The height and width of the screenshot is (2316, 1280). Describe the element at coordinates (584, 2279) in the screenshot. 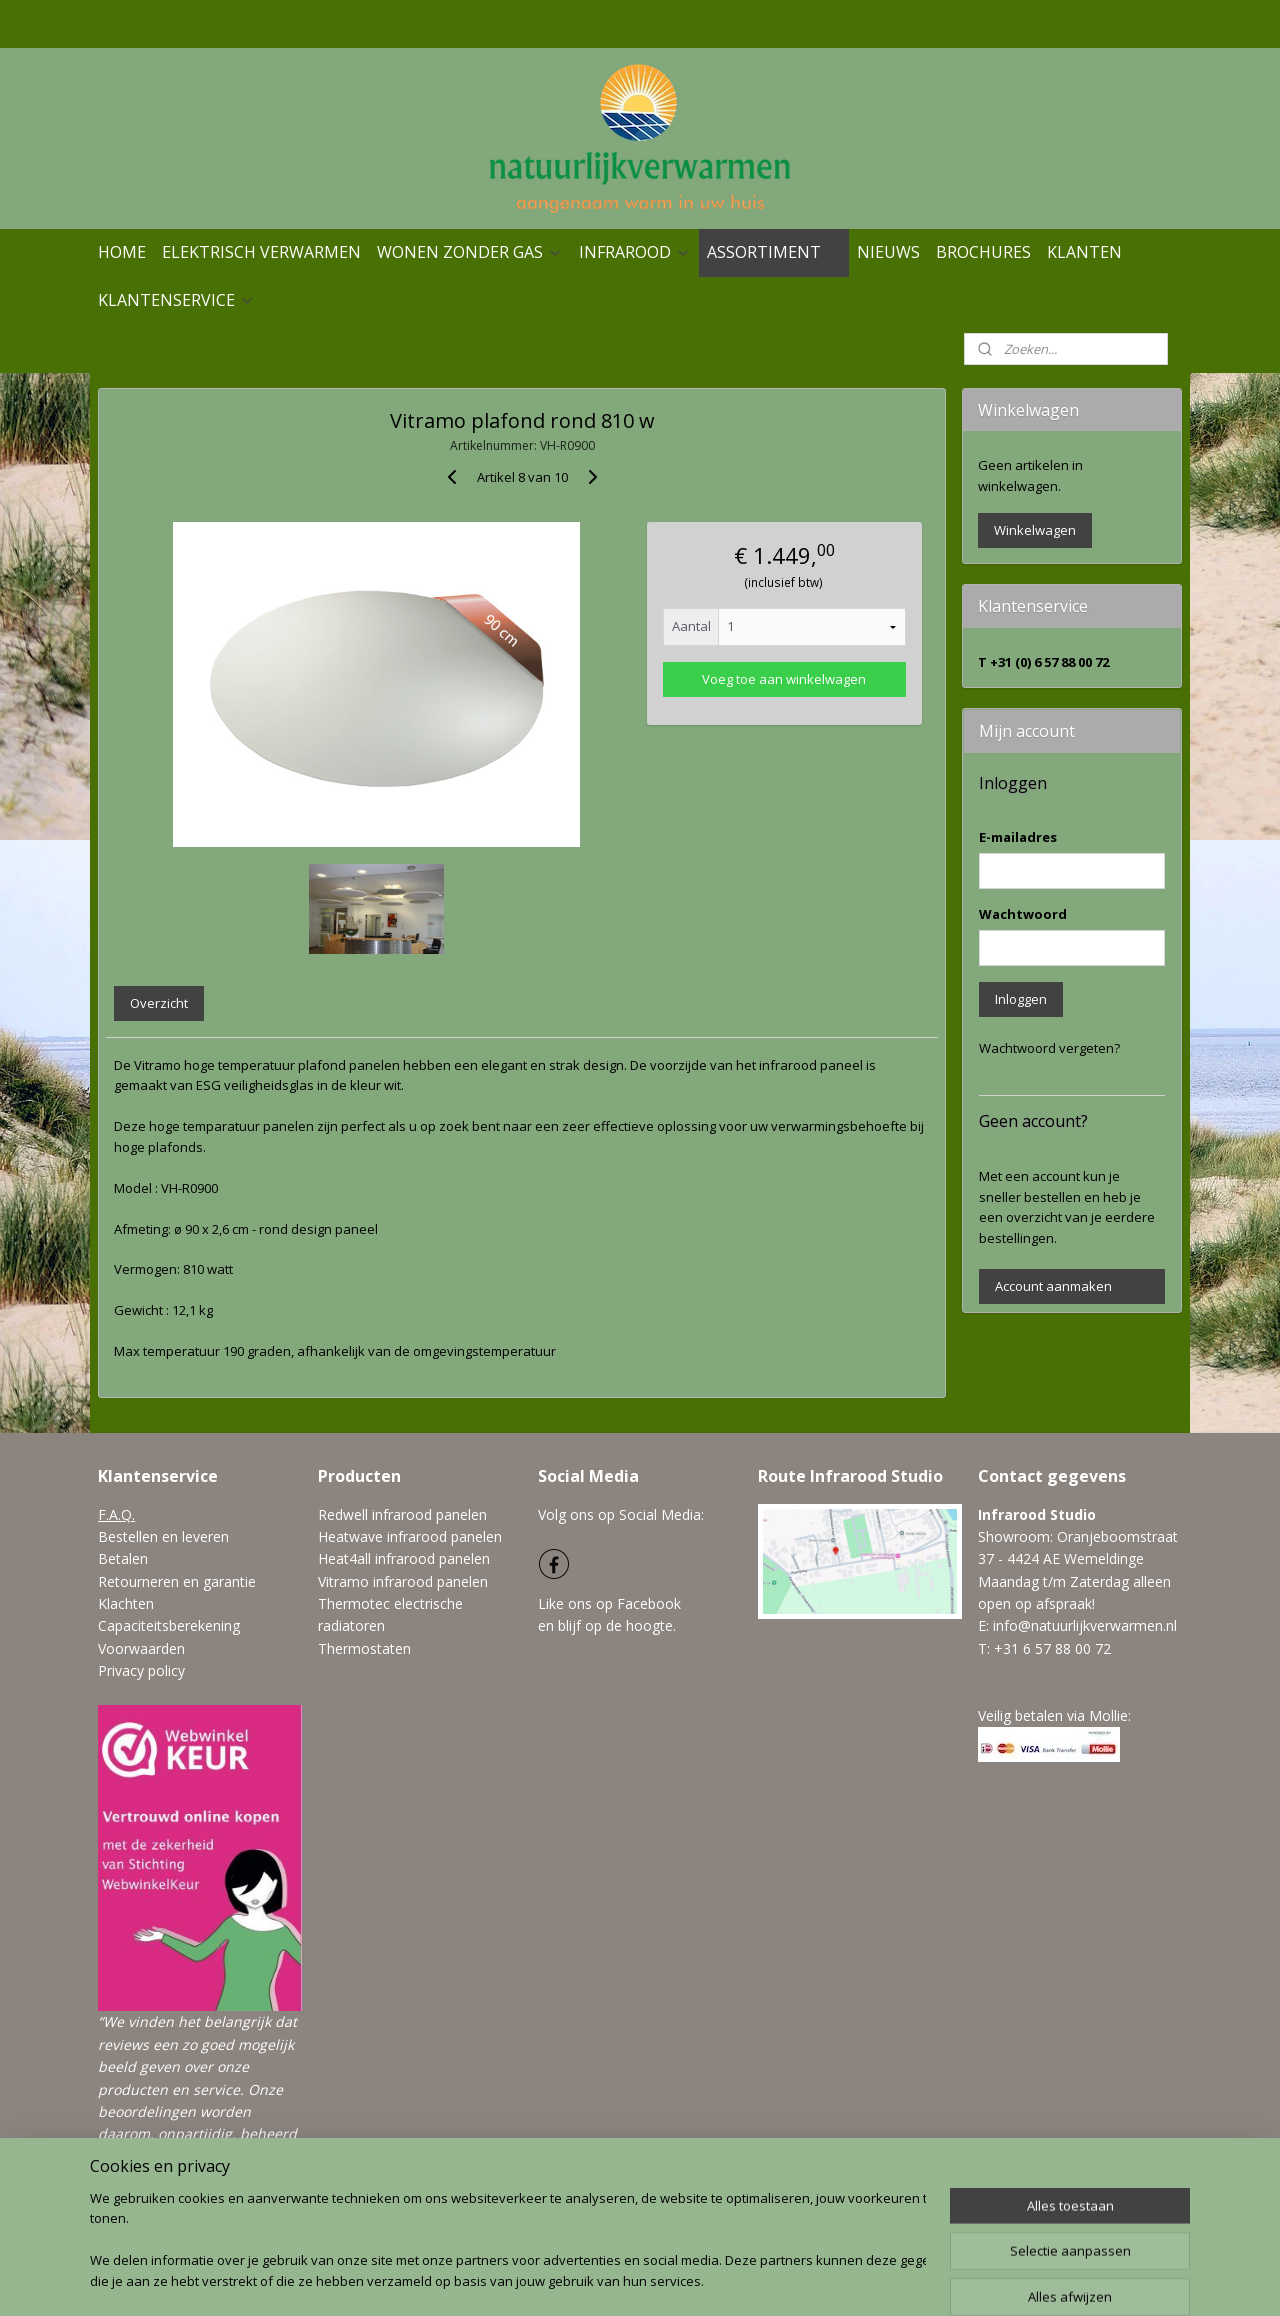

I see `sitemap` at that location.